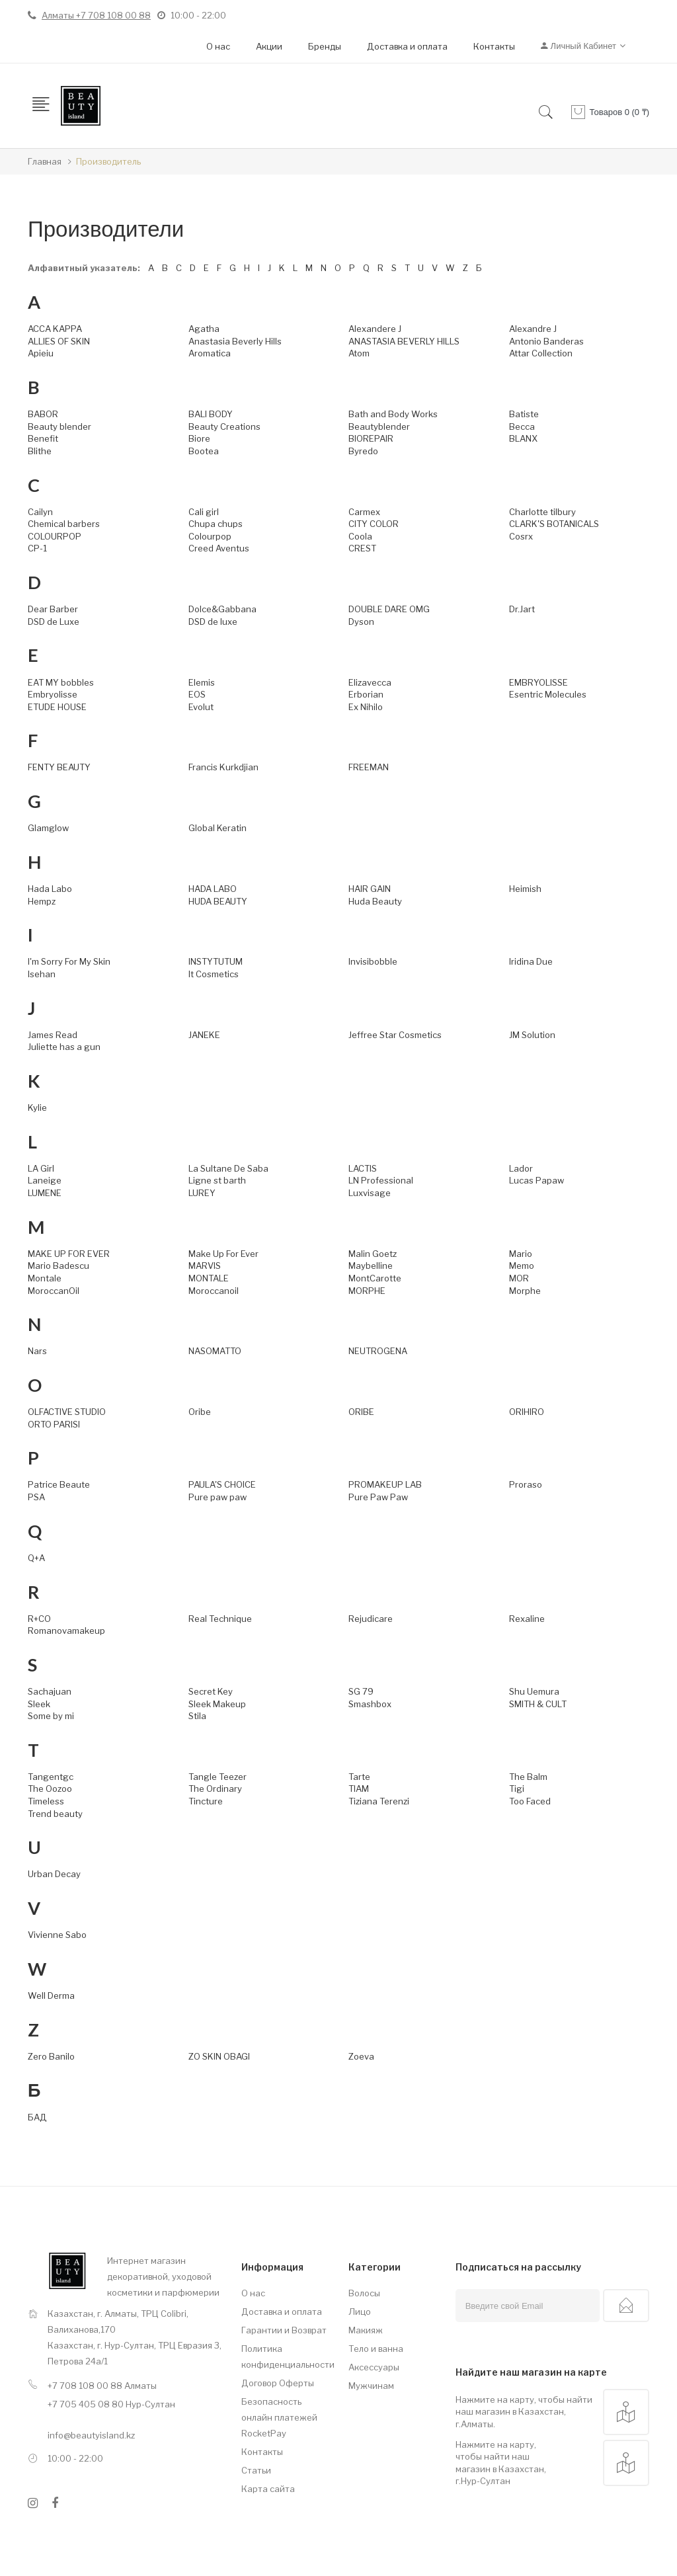 The image size is (677, 2576). What do you see at coordinates (536, 1180) in the screenshot?
I see `Lucas Papaw` at bounding box center [536, 1180].